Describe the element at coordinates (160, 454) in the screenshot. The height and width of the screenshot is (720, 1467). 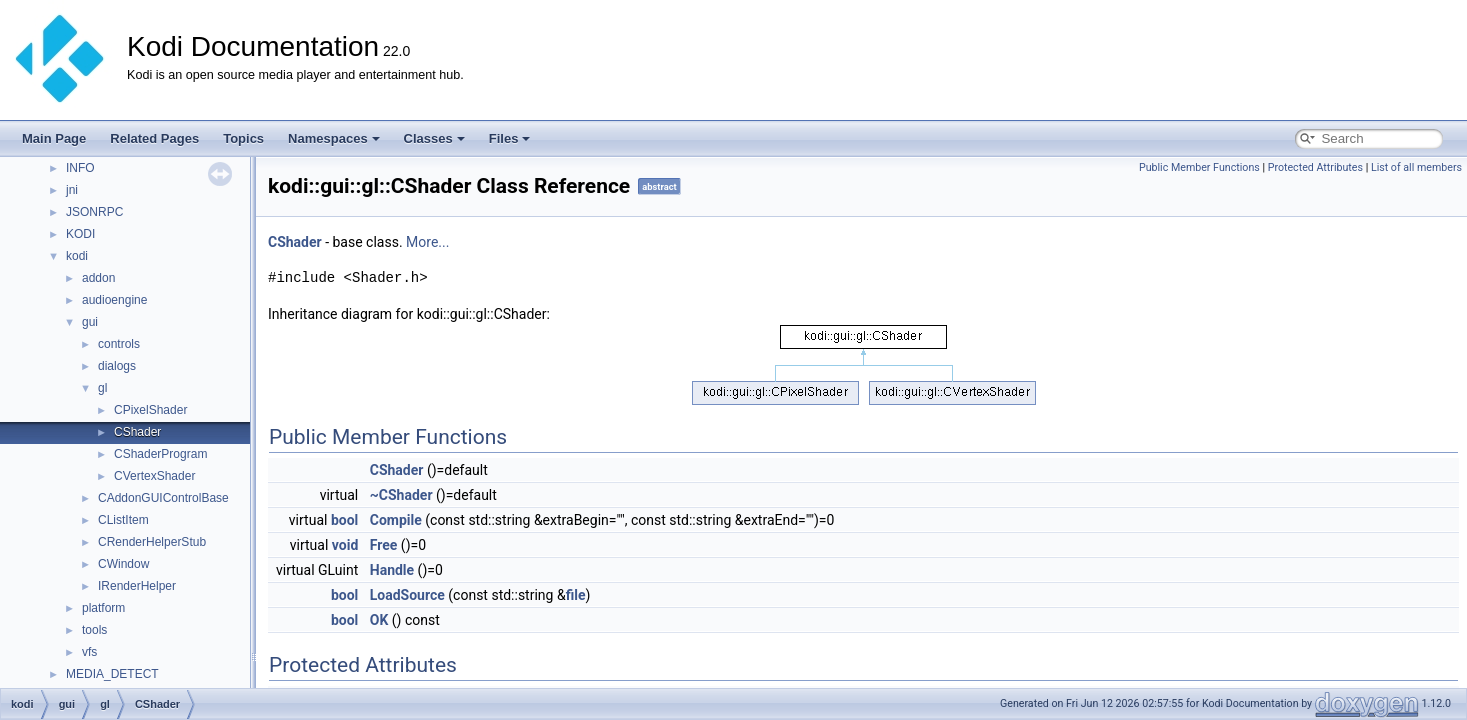
I see `CShaderProgram` at that location.